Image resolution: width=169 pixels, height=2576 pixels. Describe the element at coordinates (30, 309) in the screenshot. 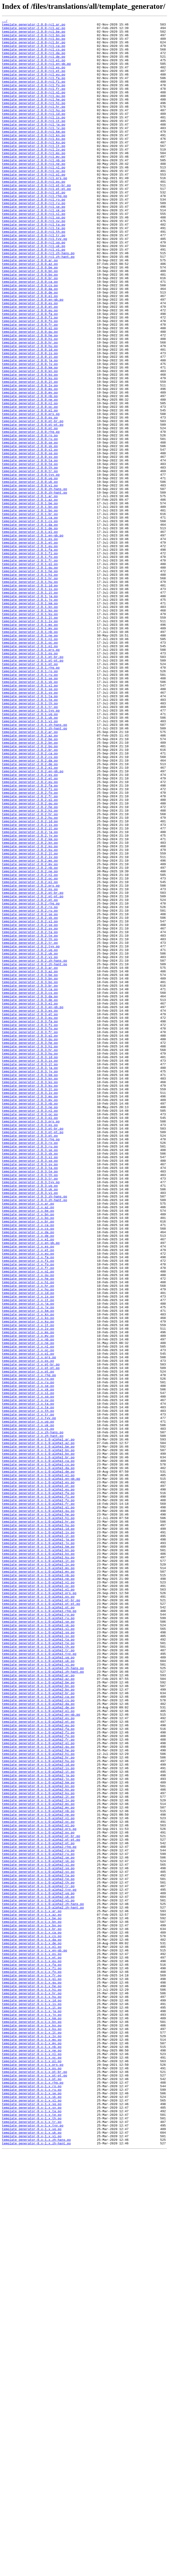

I see `template_generator-2.0.0.ar.po` at that location.